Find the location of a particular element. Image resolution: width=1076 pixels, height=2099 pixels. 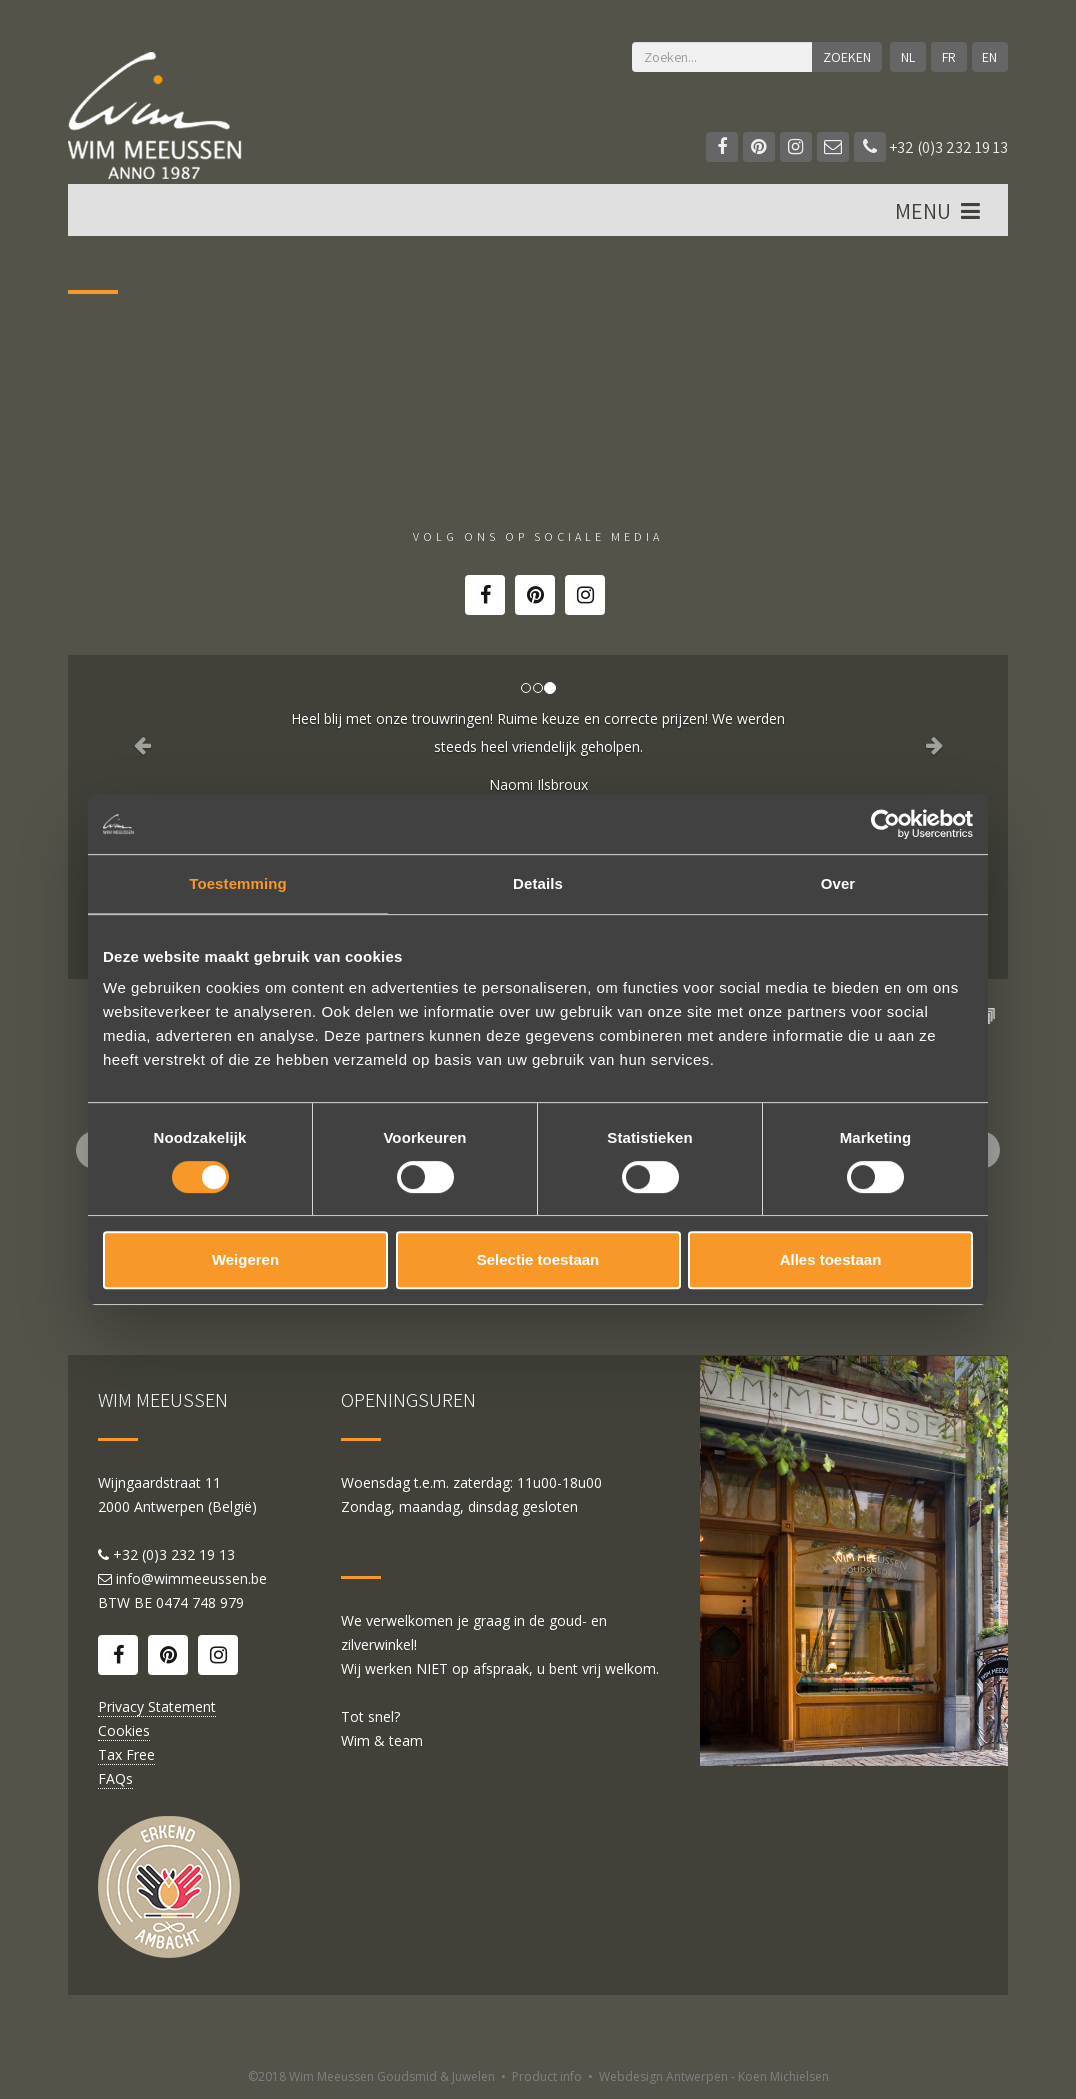

Privacy Statement is located at coordinates (157, 1706).